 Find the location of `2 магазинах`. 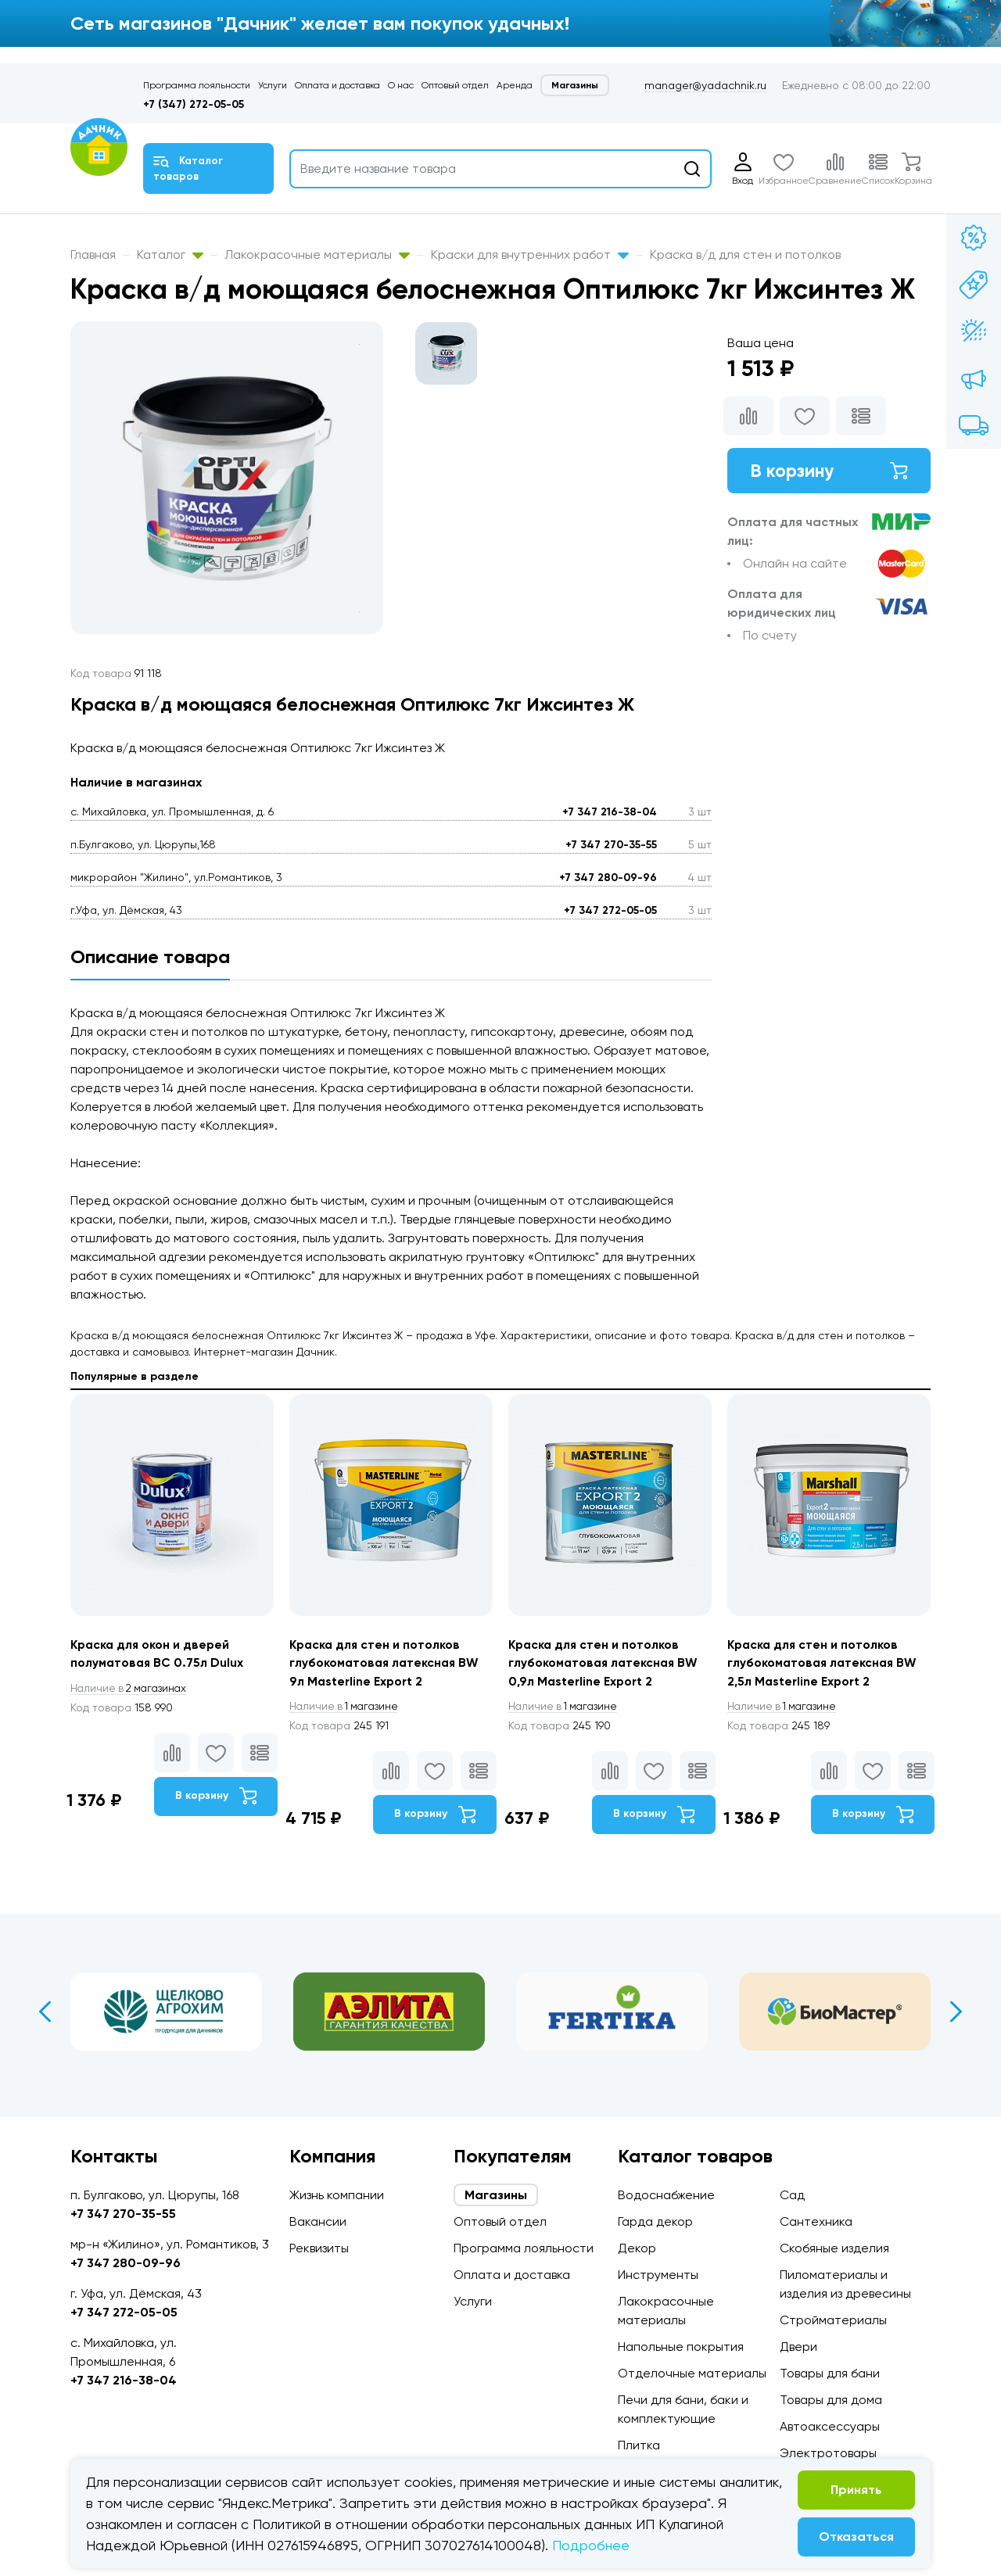

2 магазинах is located at coordinates (131, 1688).